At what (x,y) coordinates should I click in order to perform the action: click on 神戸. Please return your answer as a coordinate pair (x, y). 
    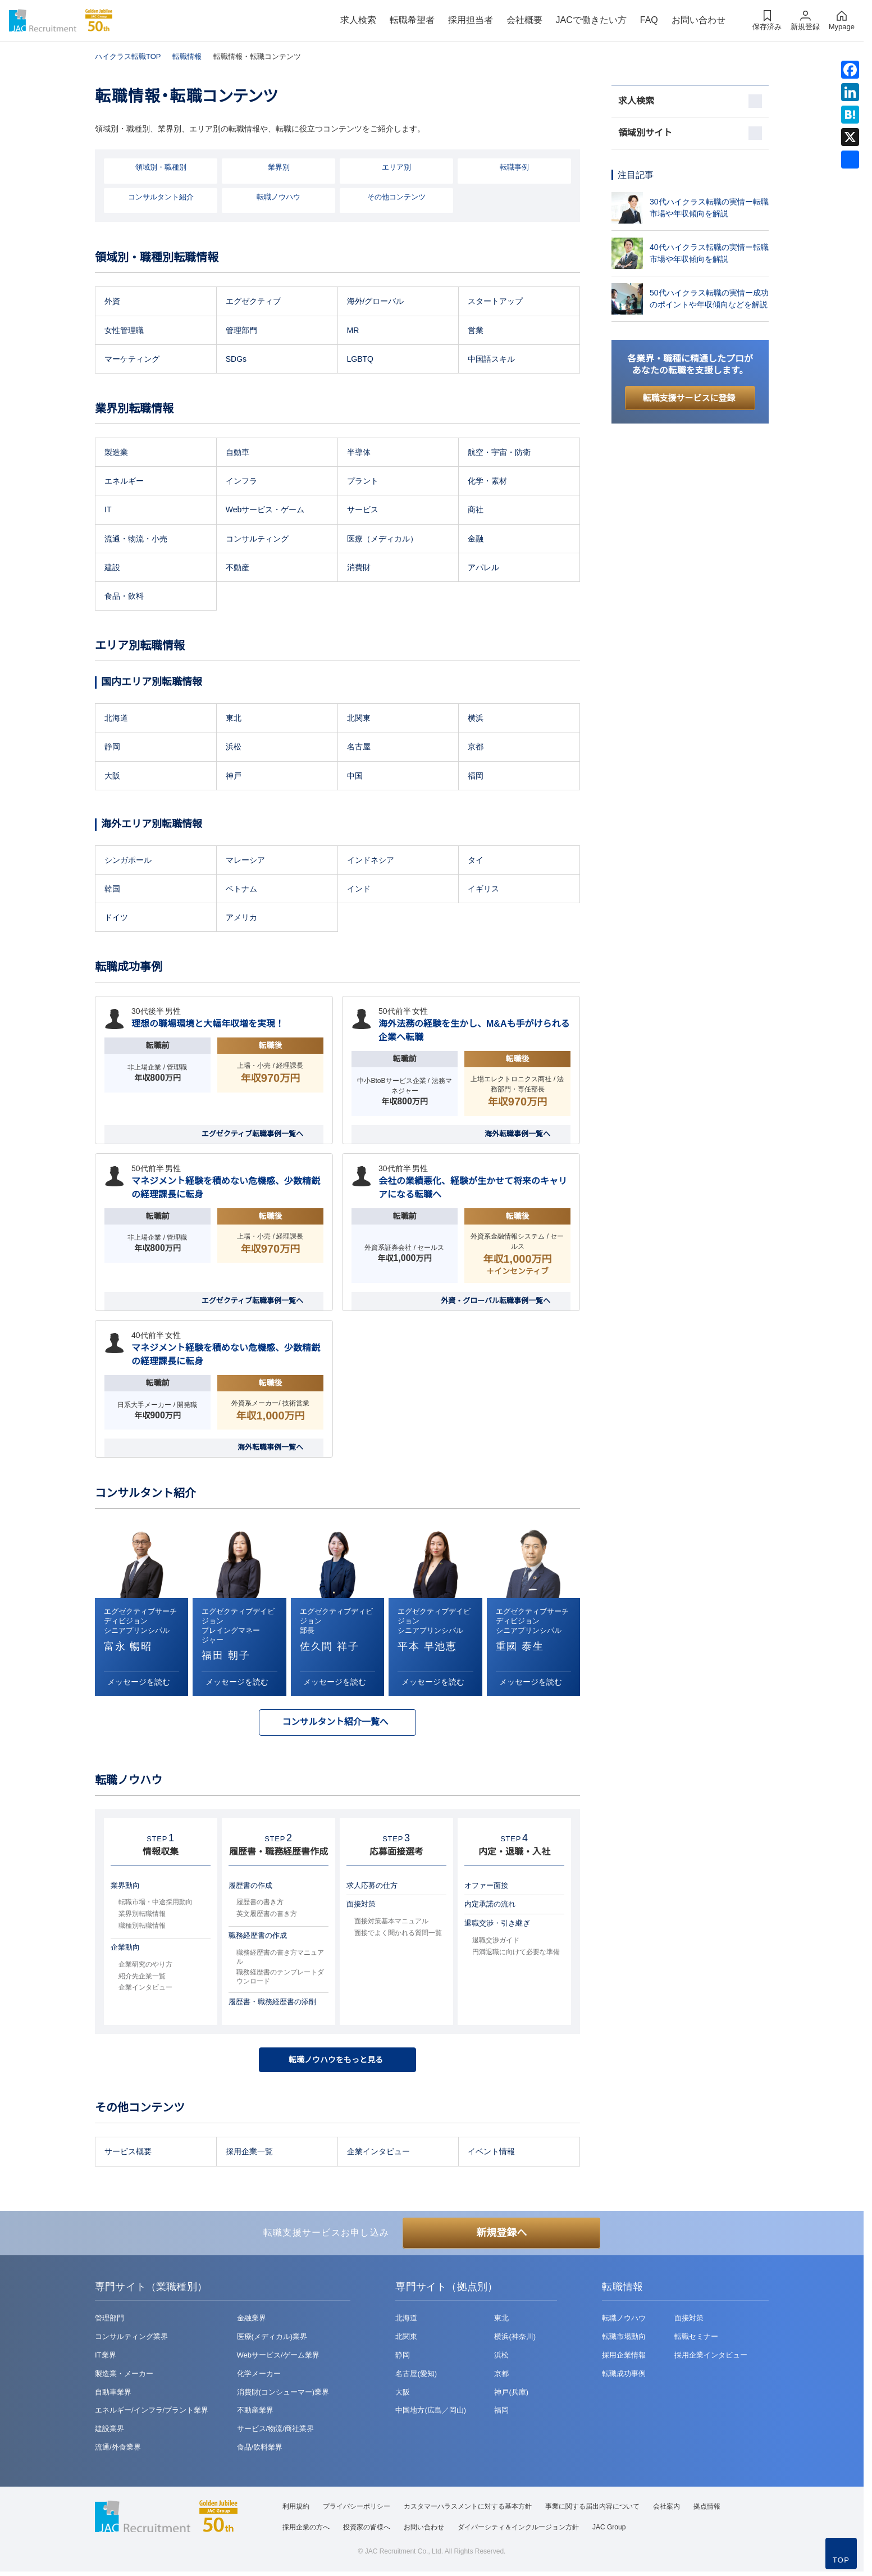
    Looking at the image, I should click on (233, 776).